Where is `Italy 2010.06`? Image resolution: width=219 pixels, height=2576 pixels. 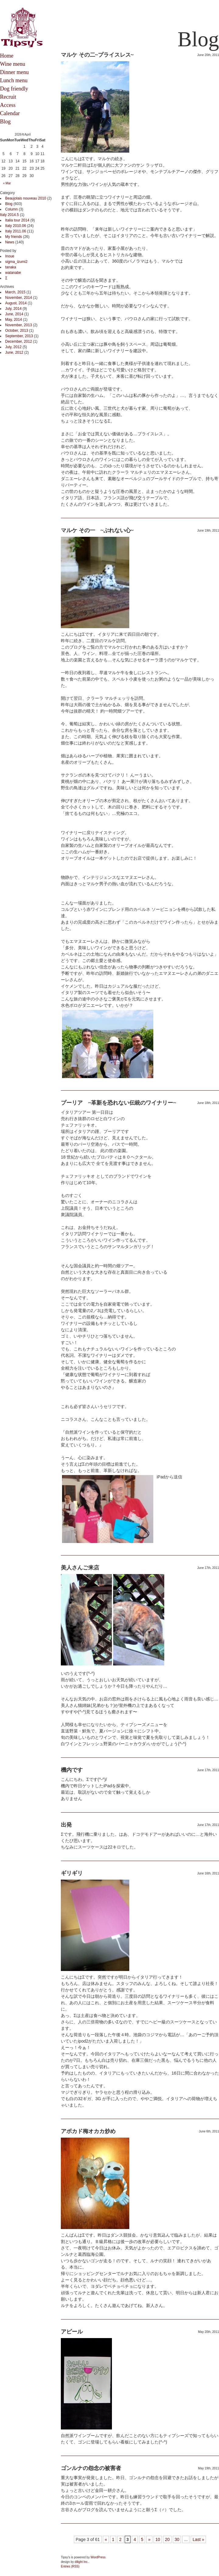 Italy 2010.06 is located at coordinates (15, 226).